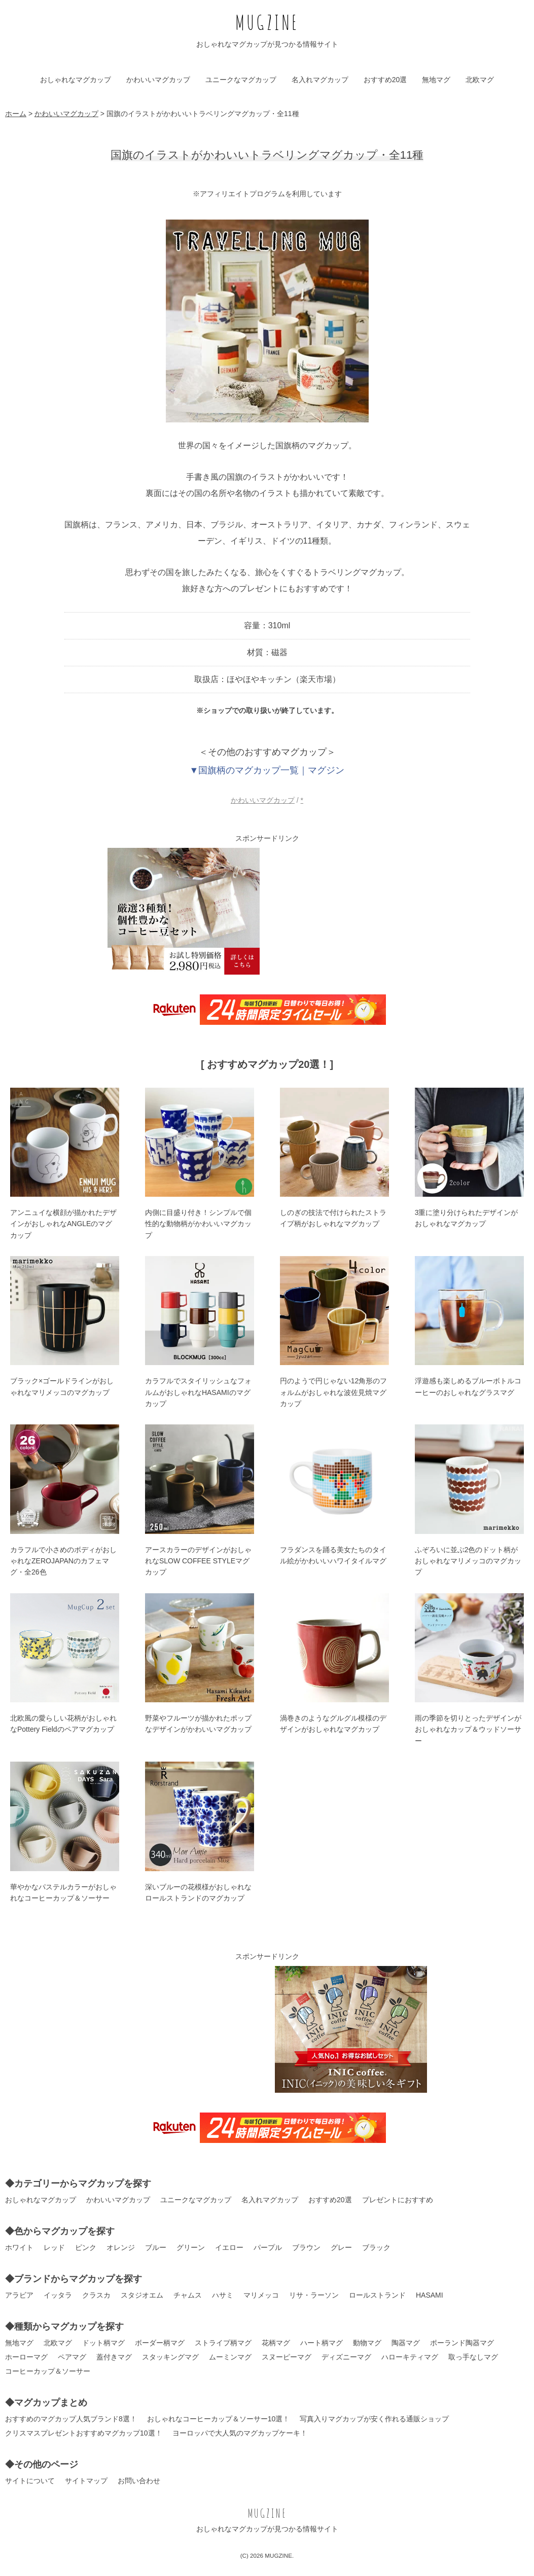 The width and height of the screenshot is (534, 2576). I want to click on サイトマップ, so click(86, 2481).